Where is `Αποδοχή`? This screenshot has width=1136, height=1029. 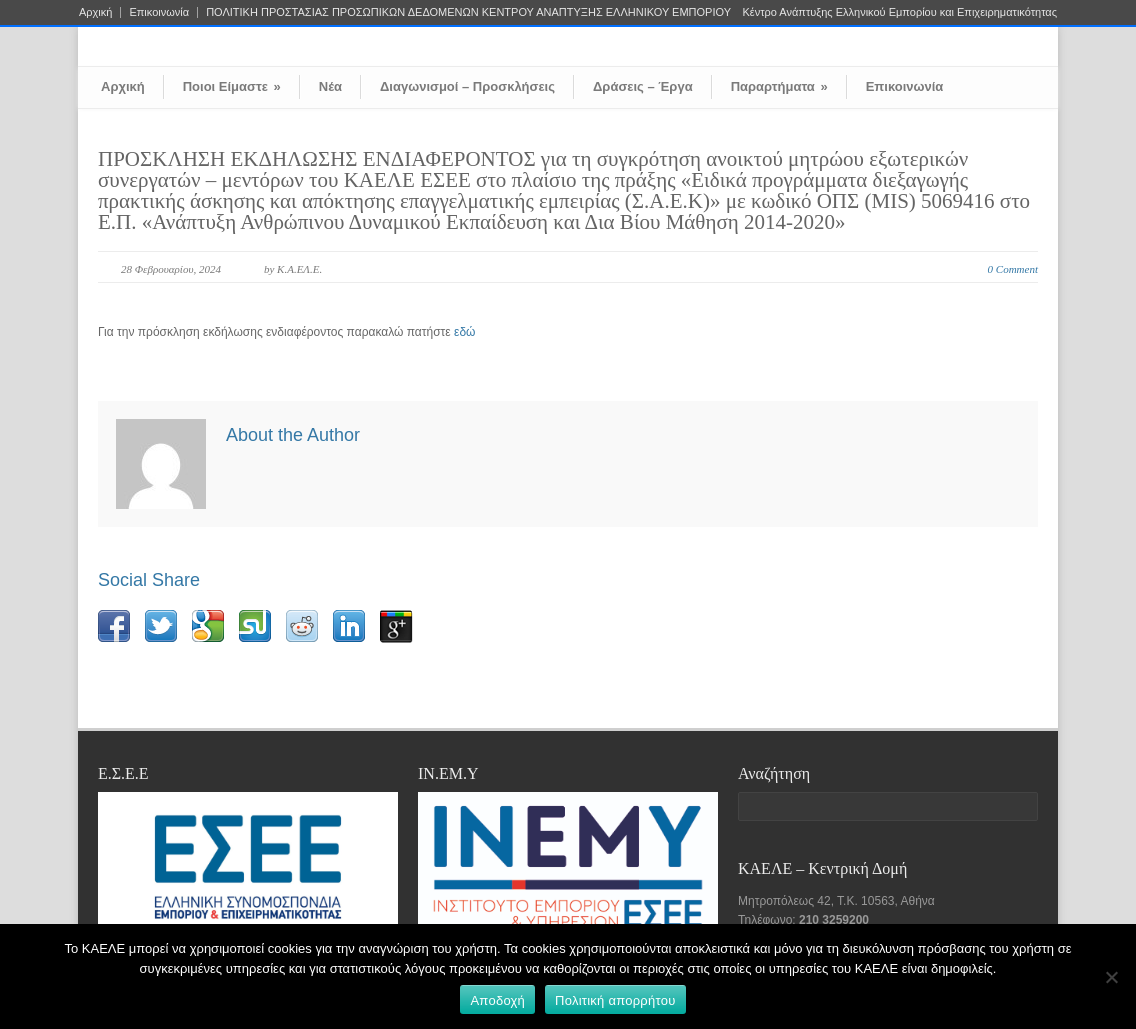
Αποδοχή is located at coordinates (497, 1000).